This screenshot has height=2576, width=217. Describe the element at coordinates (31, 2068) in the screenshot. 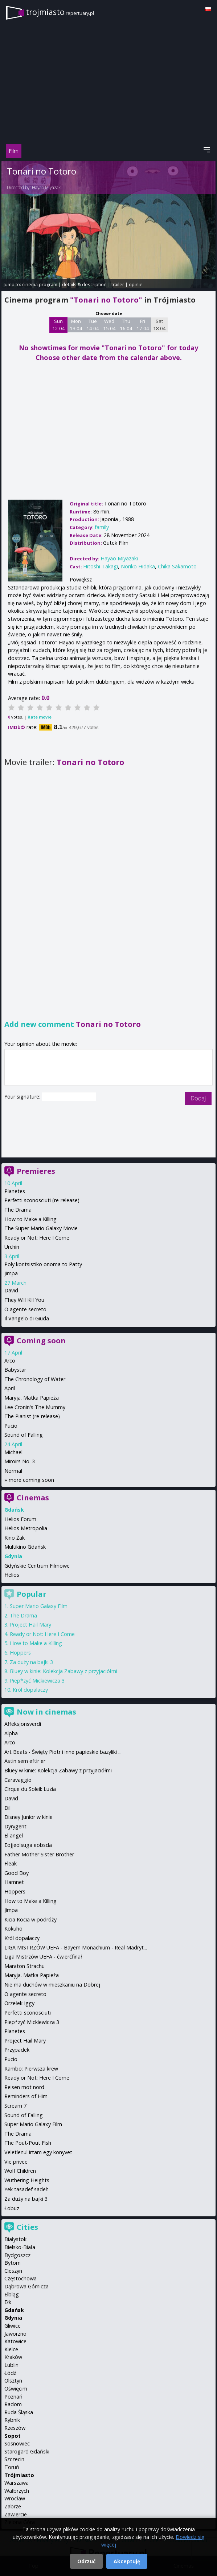

I see `Rambo: Pierwsza krew` at that location.